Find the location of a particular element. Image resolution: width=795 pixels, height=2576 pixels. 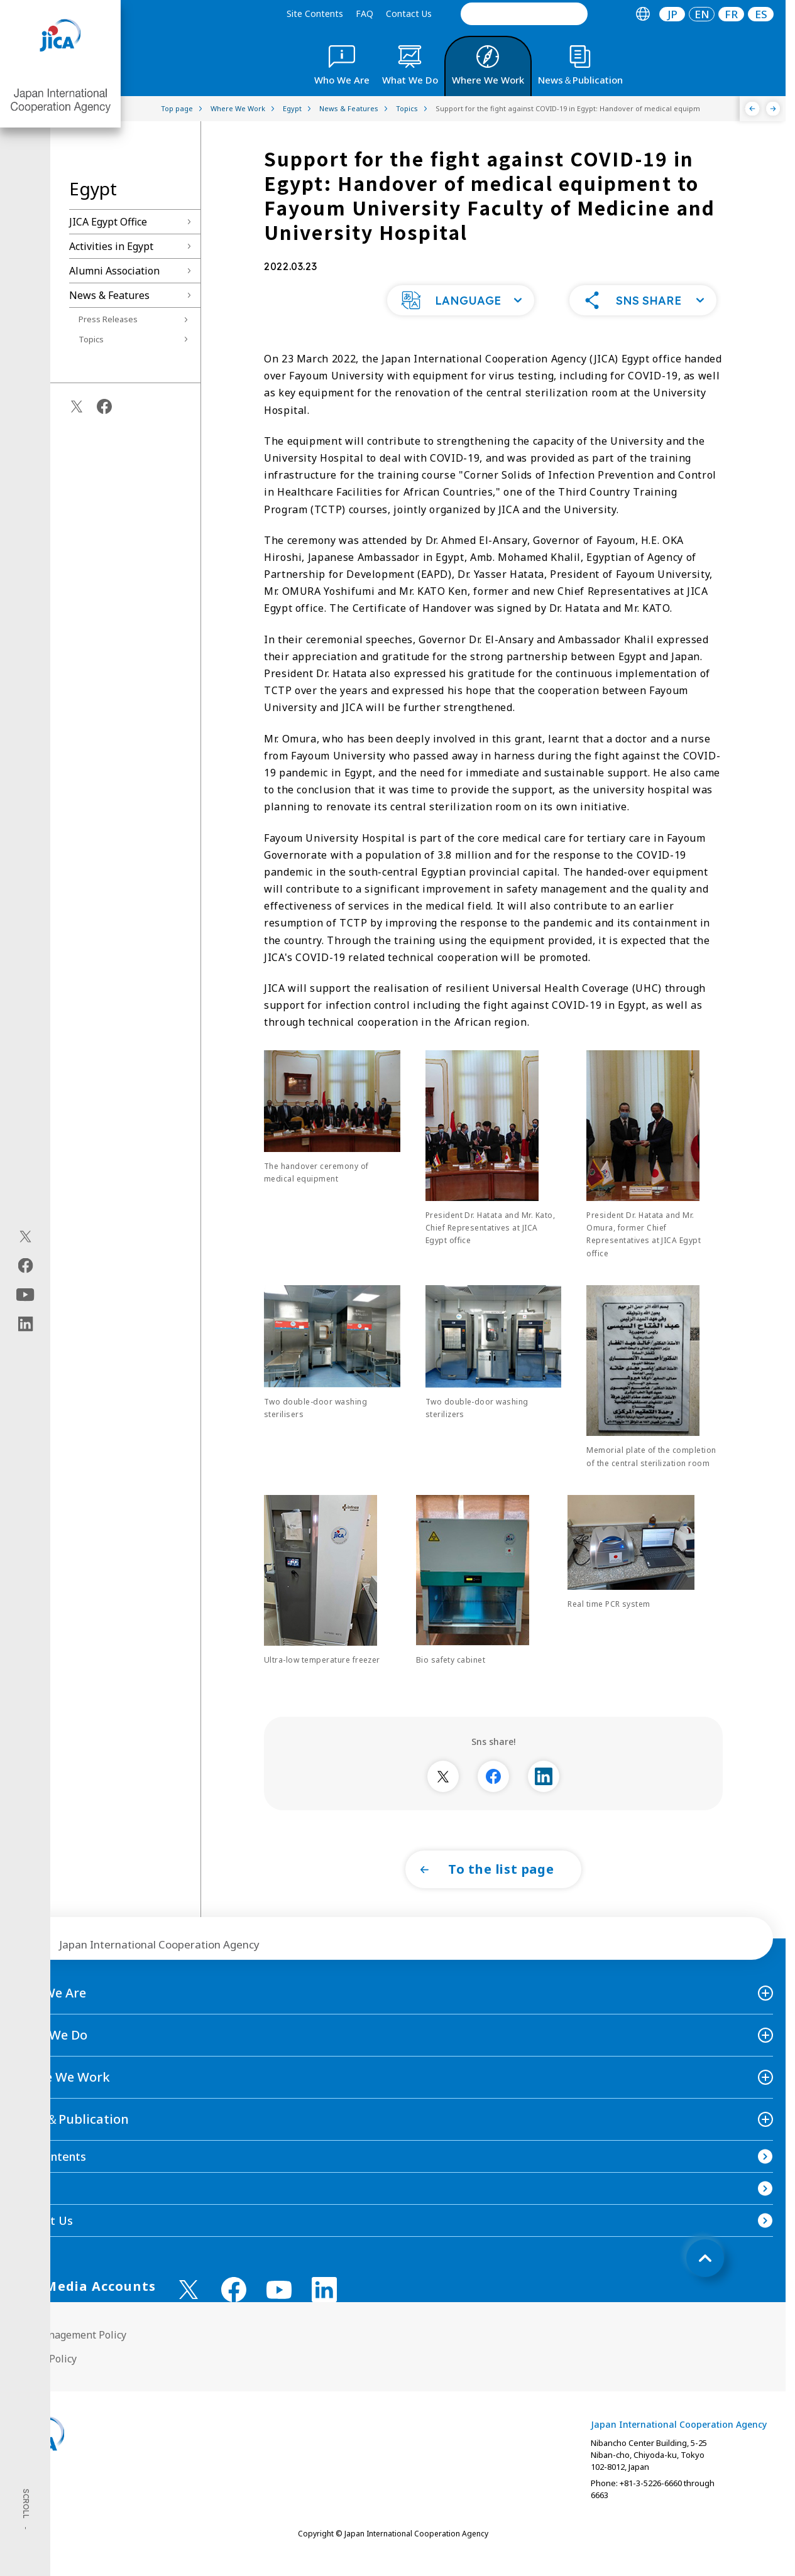

[facebook （Open in new window)] is located at coordinates (233, 2314).